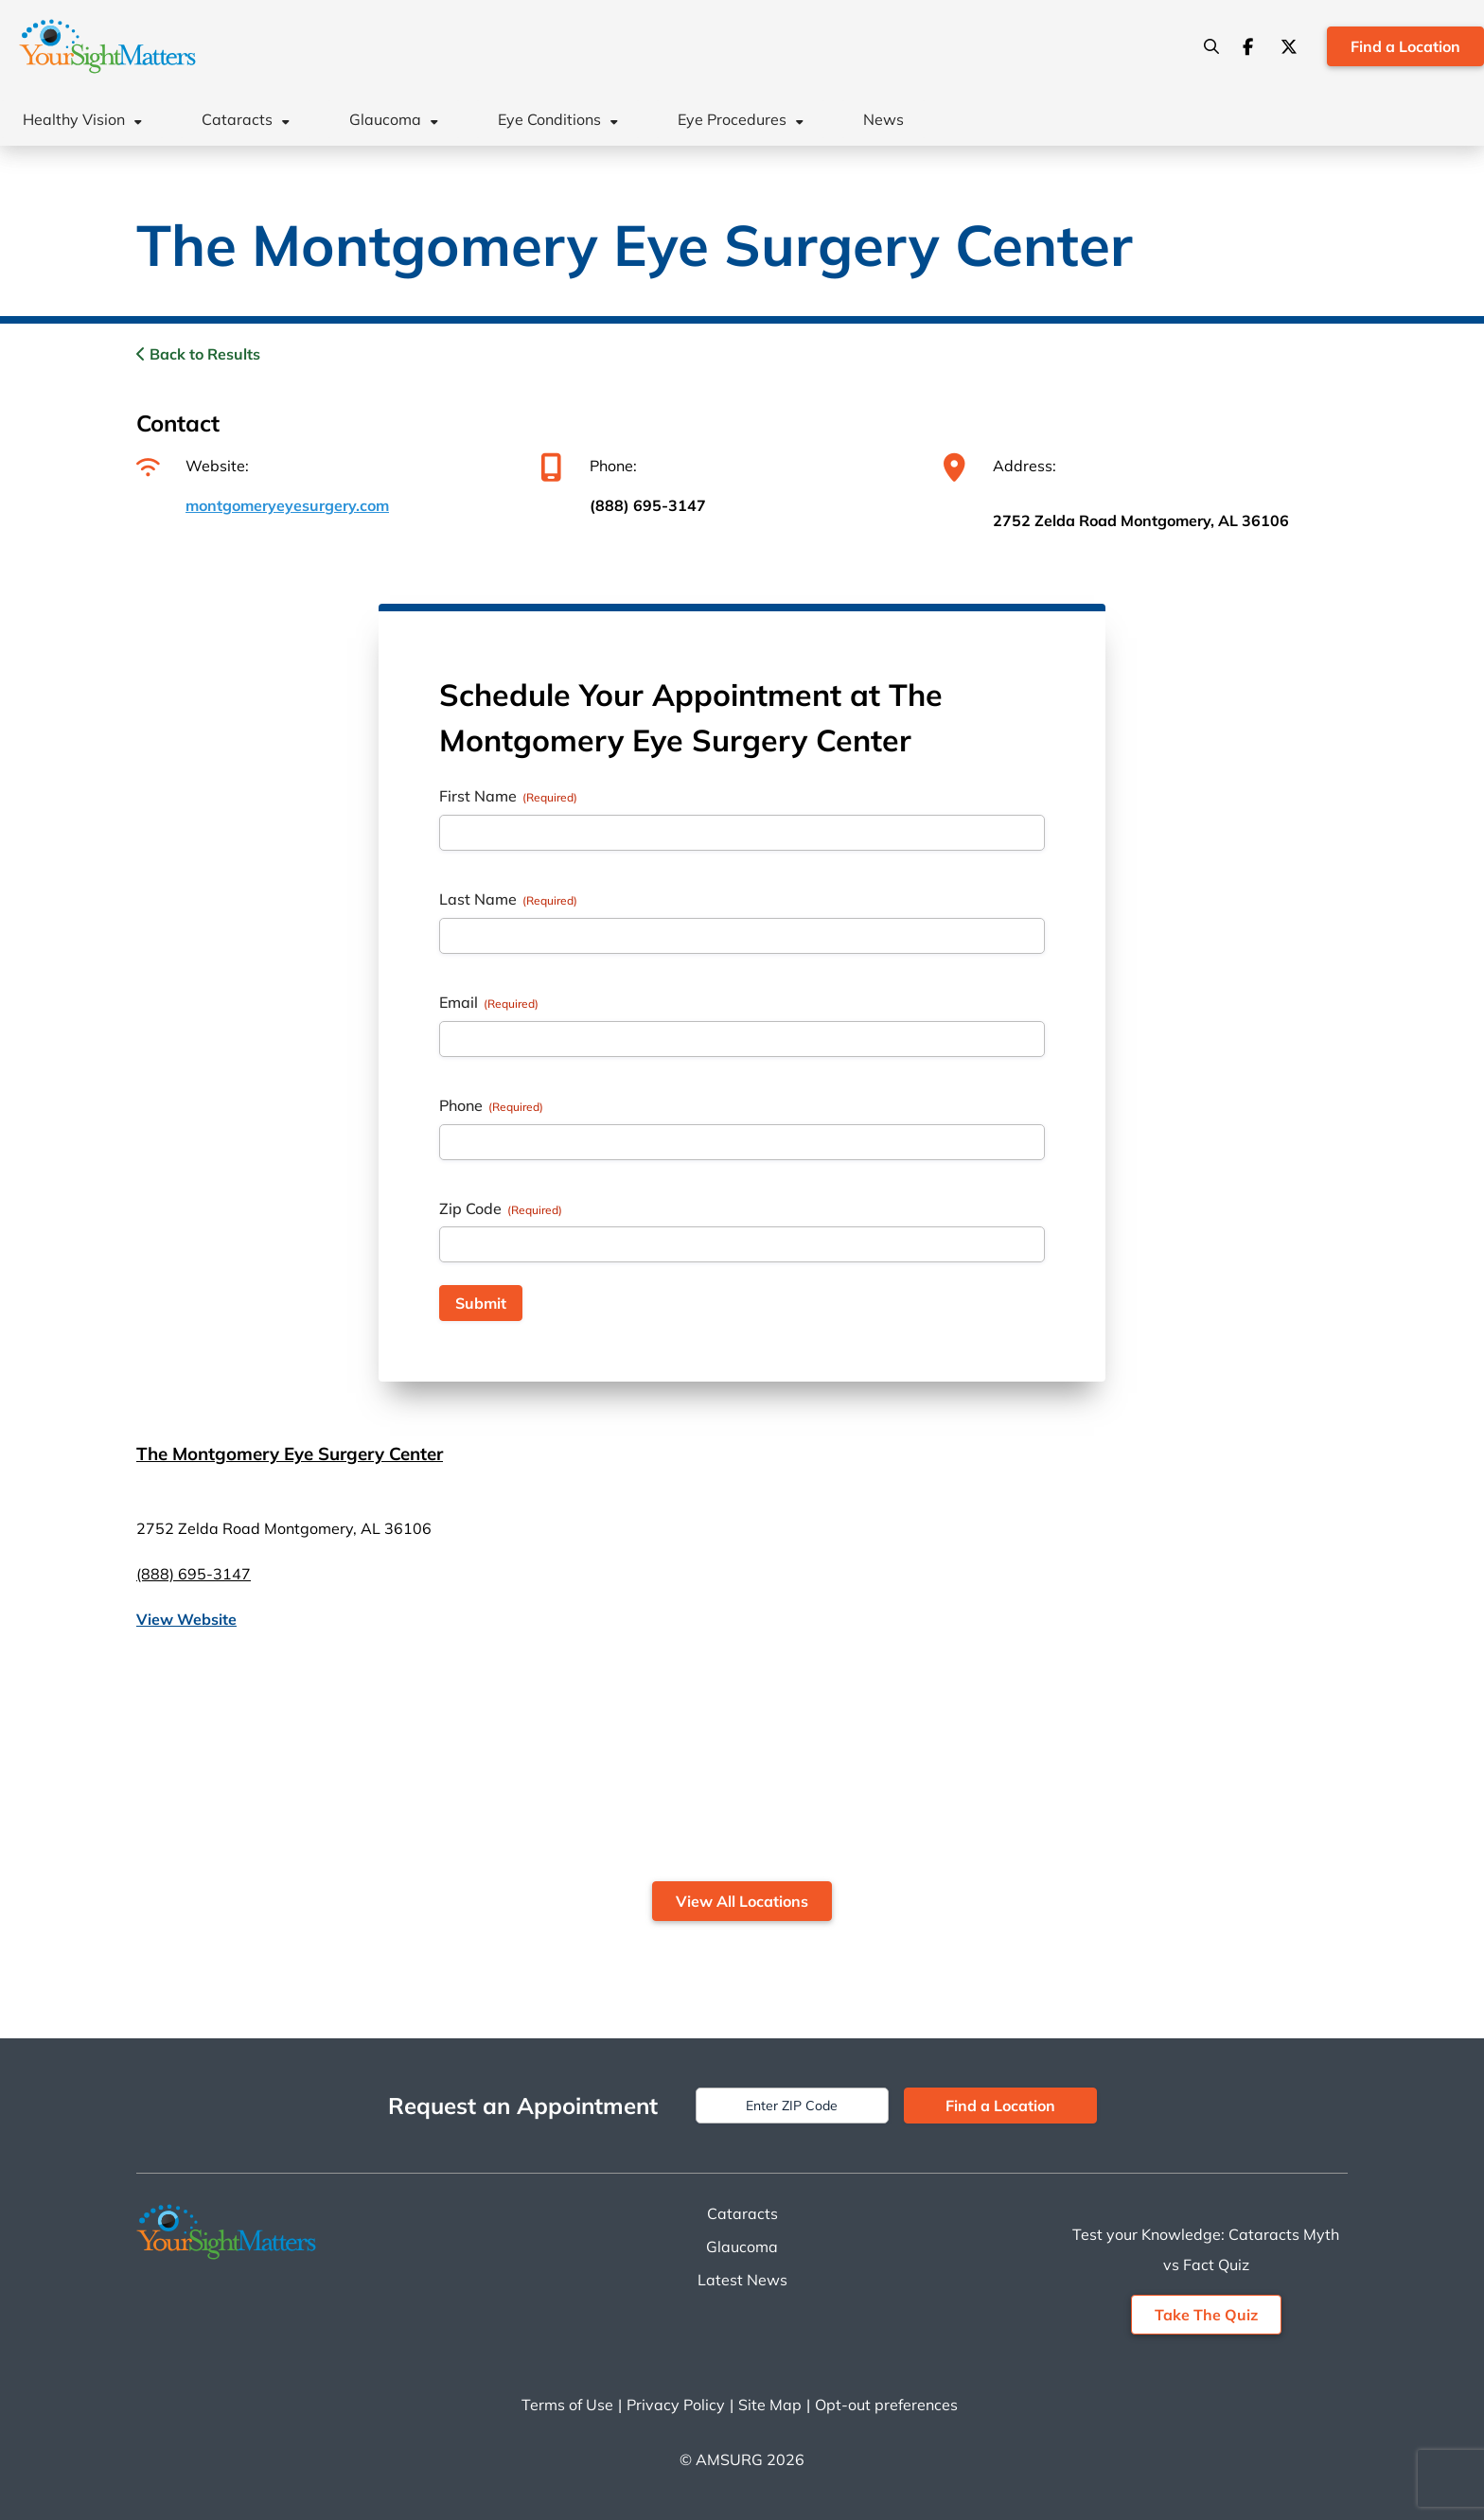  I want to click on Eye Procedures, so click(732, 119).